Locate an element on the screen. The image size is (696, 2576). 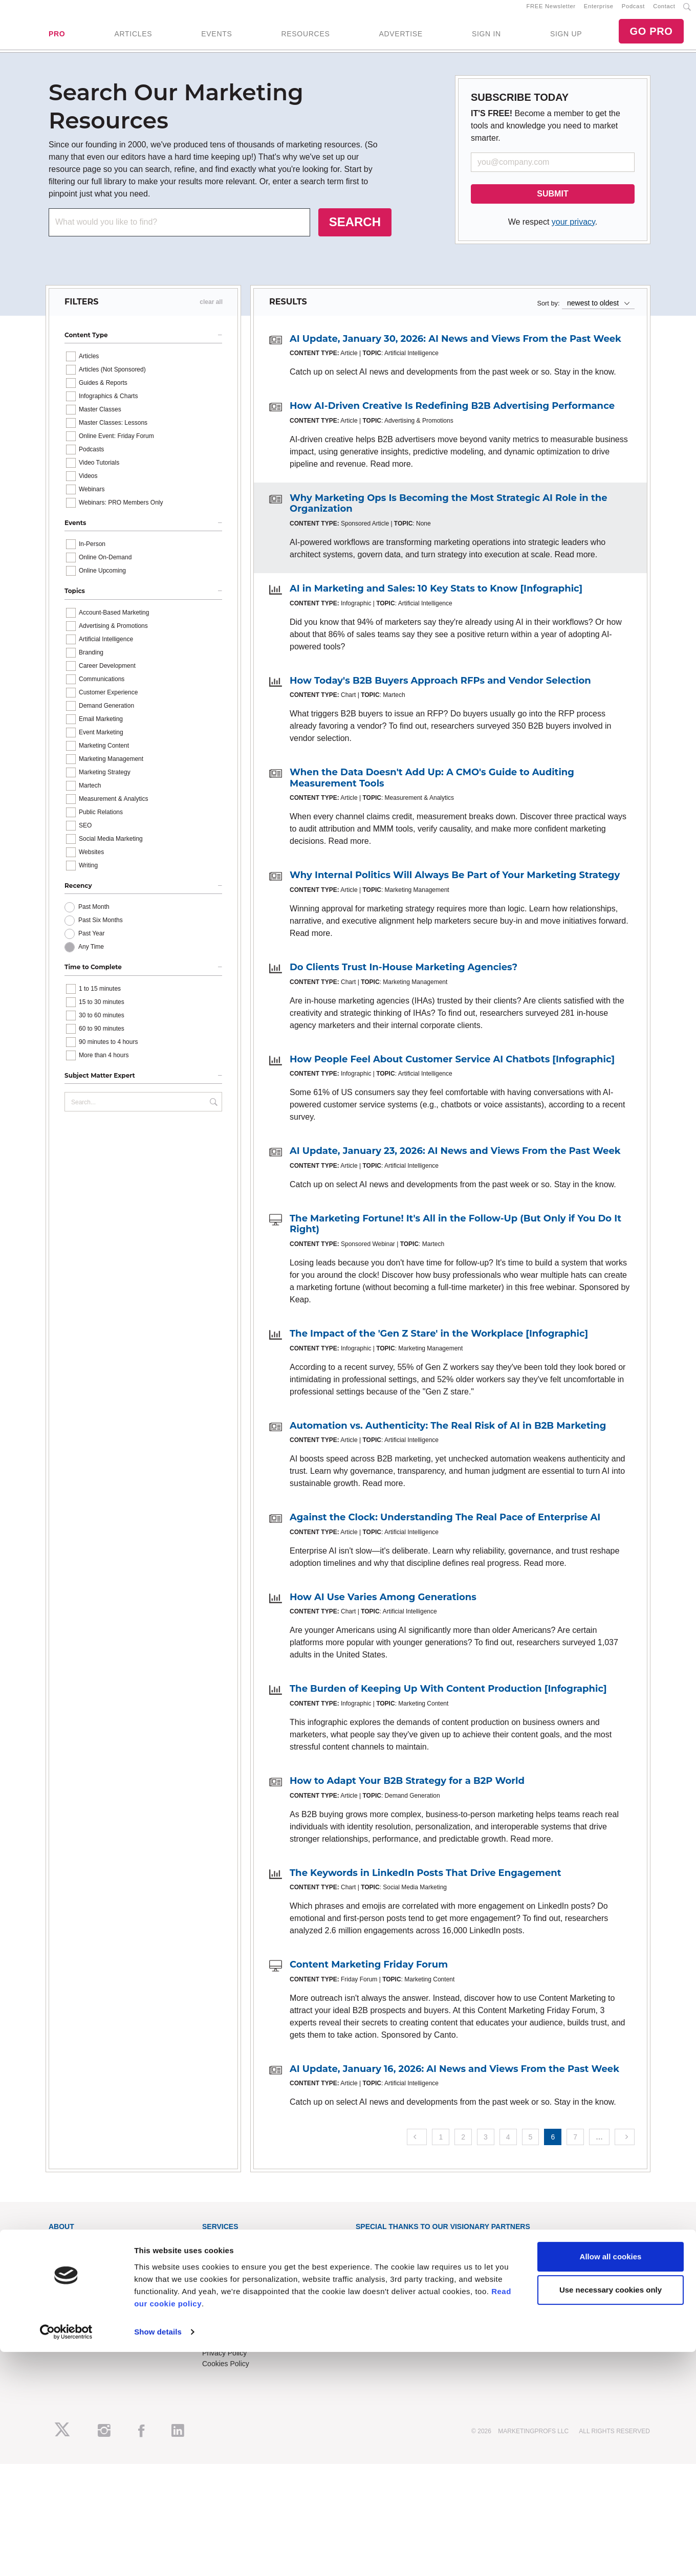
Past Six Months is located at coordinates (100, 929).